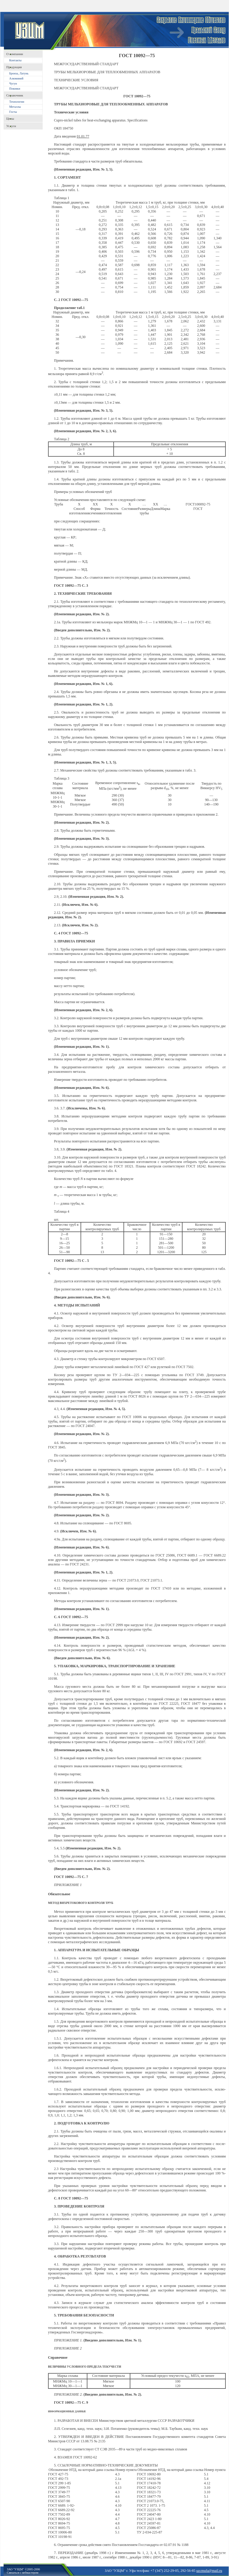  Describe the element at coordinates (14, 95) in the screenshot. I see `Справочник` at that location.